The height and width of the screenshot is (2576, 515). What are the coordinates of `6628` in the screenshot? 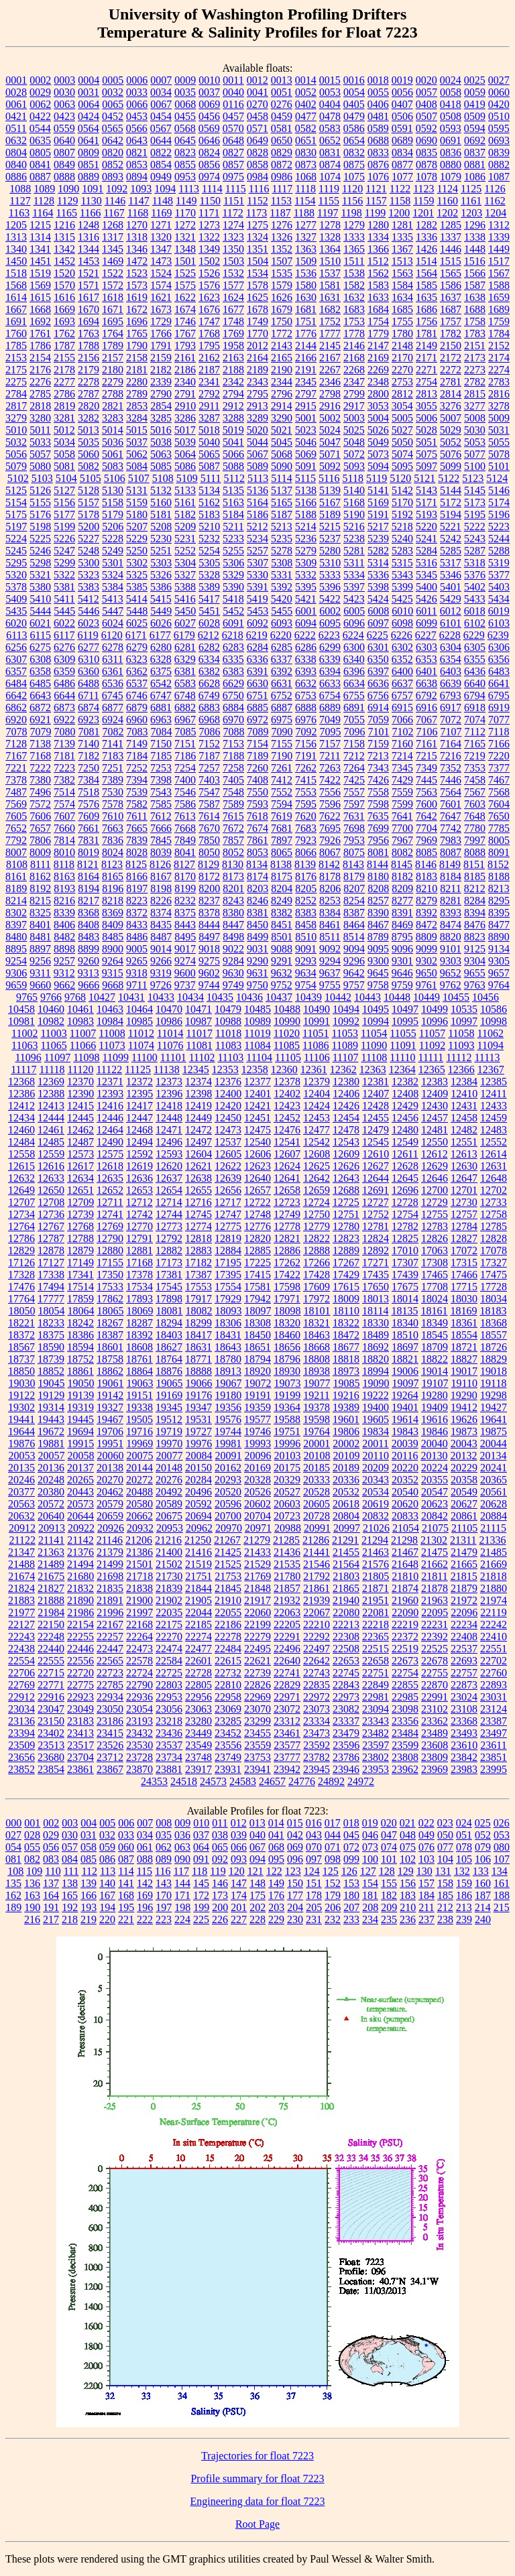 It's located at (209, 683).